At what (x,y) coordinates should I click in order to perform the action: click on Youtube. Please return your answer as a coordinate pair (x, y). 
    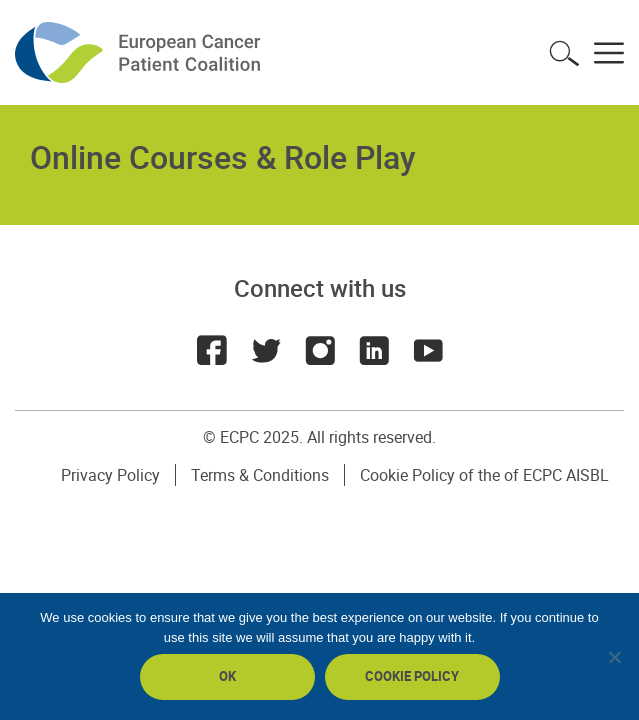
    Looking at the image, I should click on (428, 350).